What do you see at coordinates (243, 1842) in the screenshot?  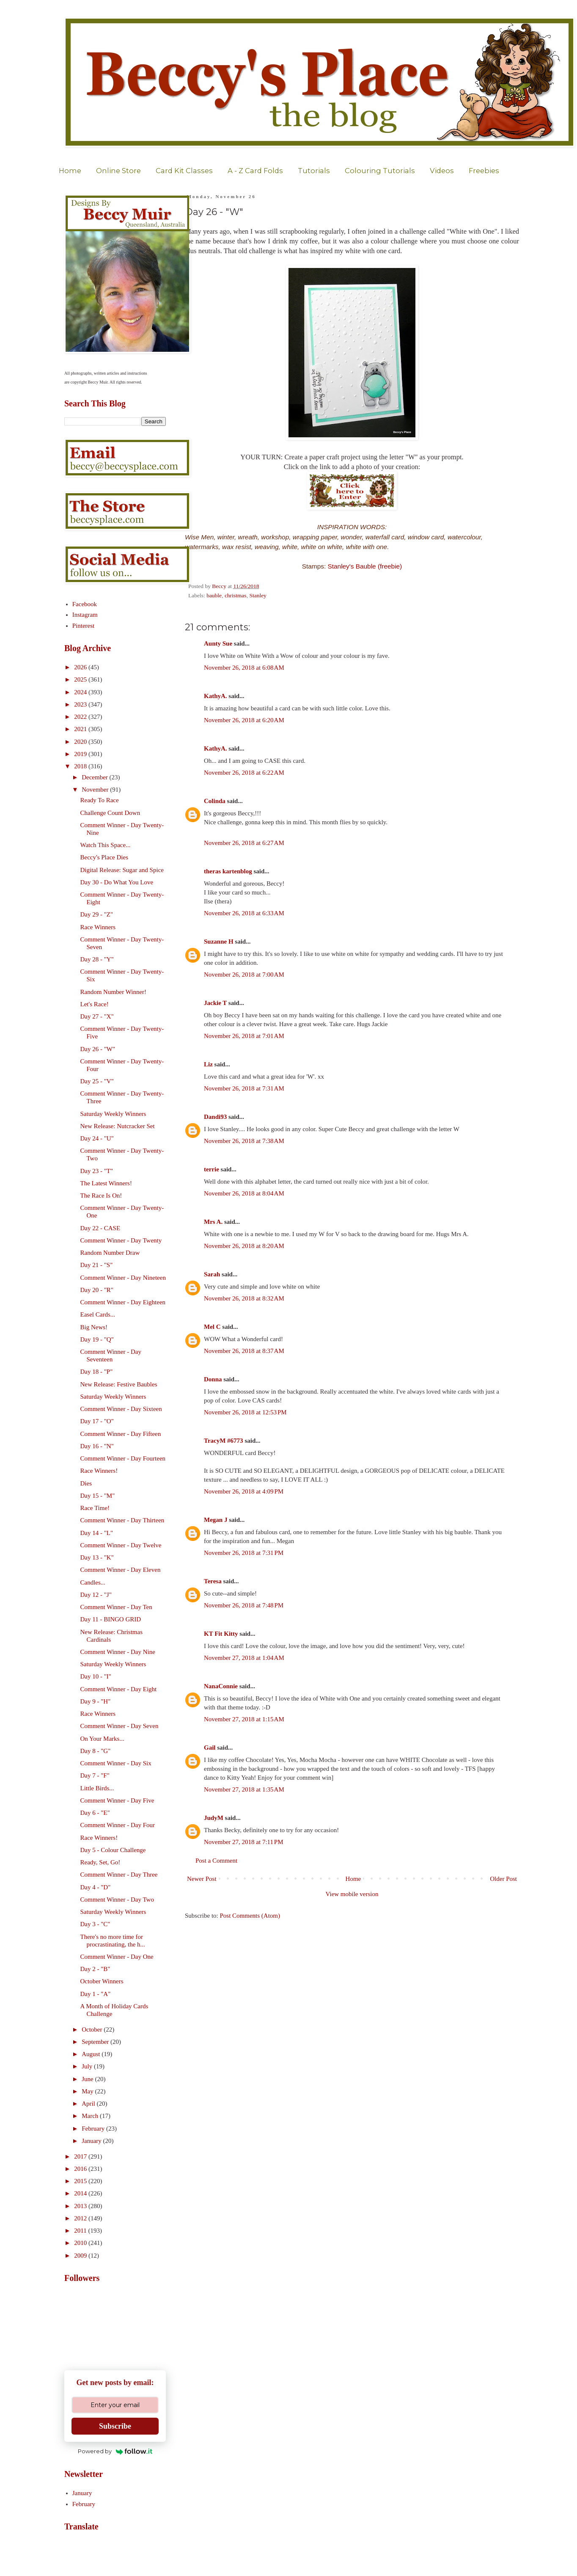 I see `November 27, 2018 at 7:11 PM` at bounding box center [243, 1842].